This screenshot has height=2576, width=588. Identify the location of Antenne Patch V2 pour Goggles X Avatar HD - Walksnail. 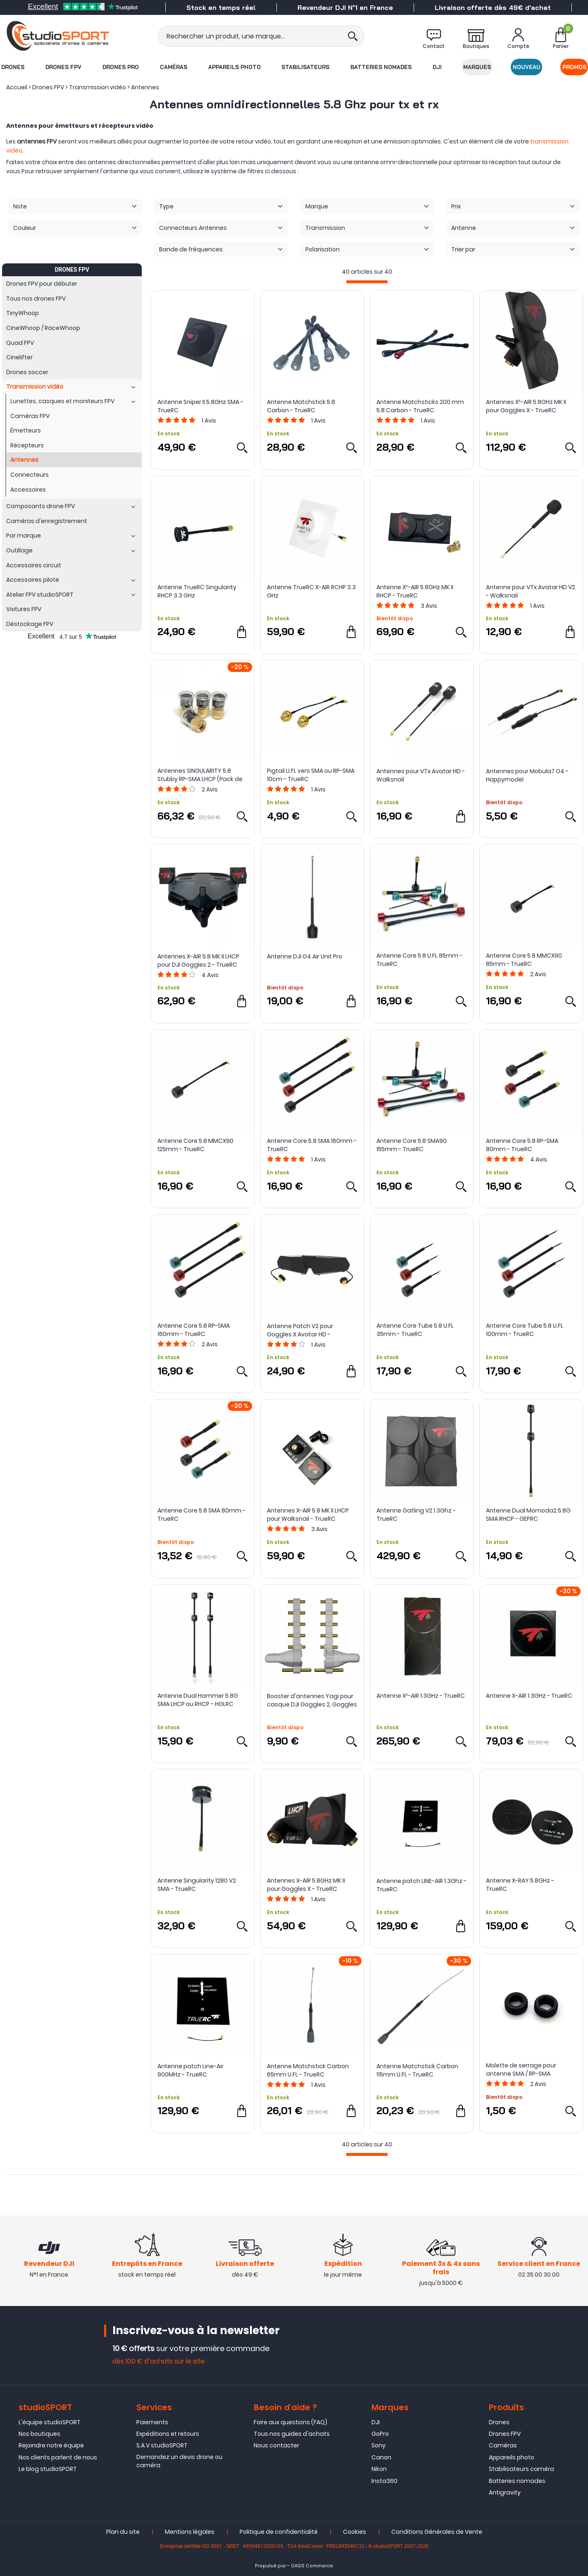
(300, 1330).